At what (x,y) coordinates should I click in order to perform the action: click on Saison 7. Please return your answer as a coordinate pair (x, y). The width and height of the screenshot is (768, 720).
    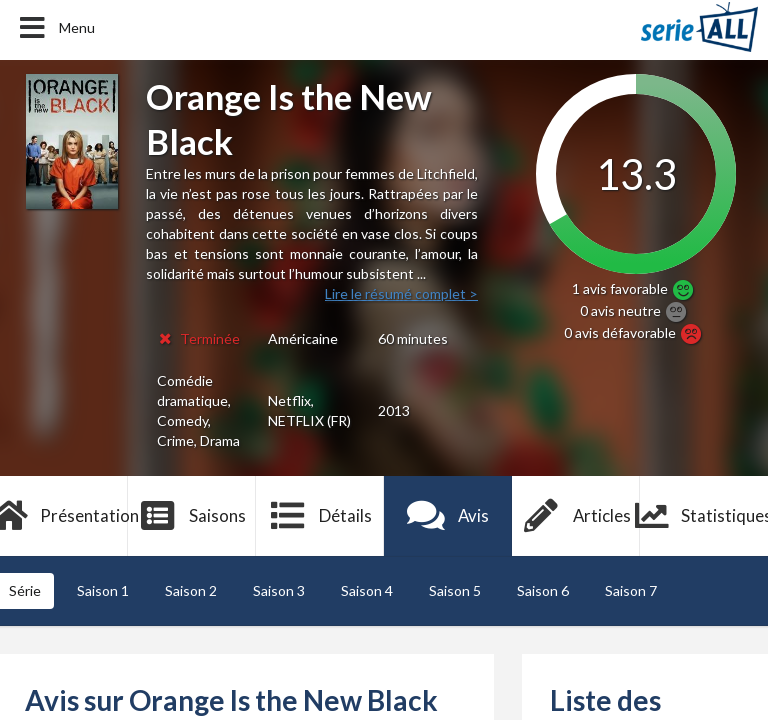
    Looking at the image, I should click on (631, 590).